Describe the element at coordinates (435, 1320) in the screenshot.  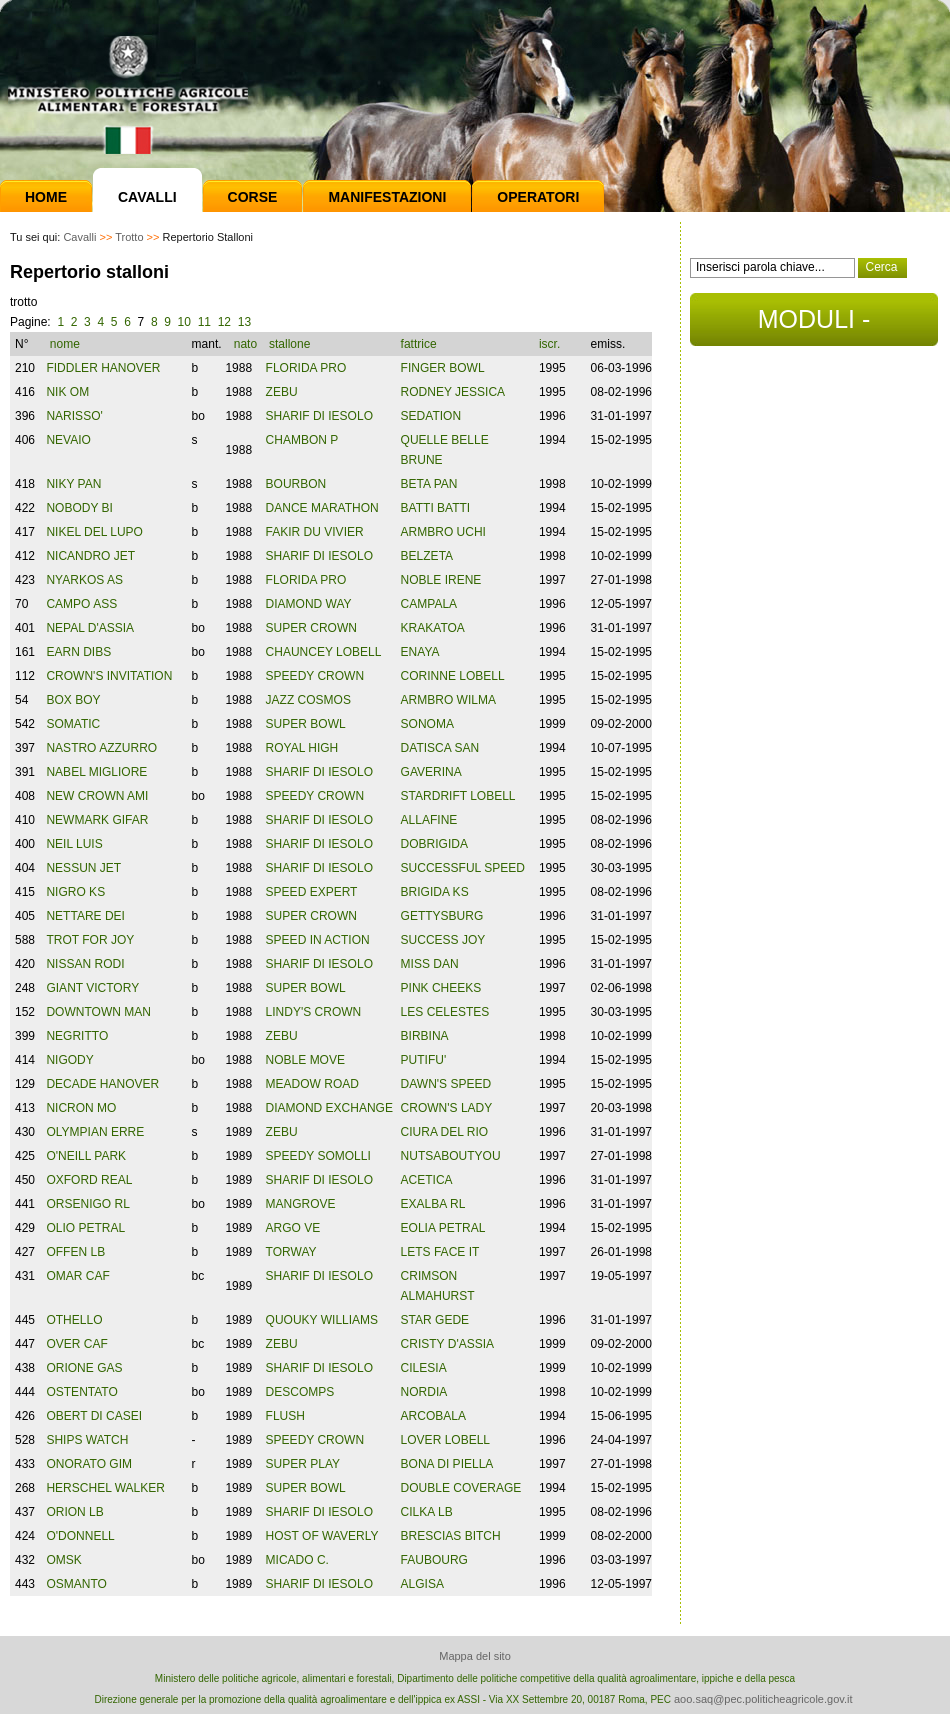
I see `STAR GEDE` at that location.